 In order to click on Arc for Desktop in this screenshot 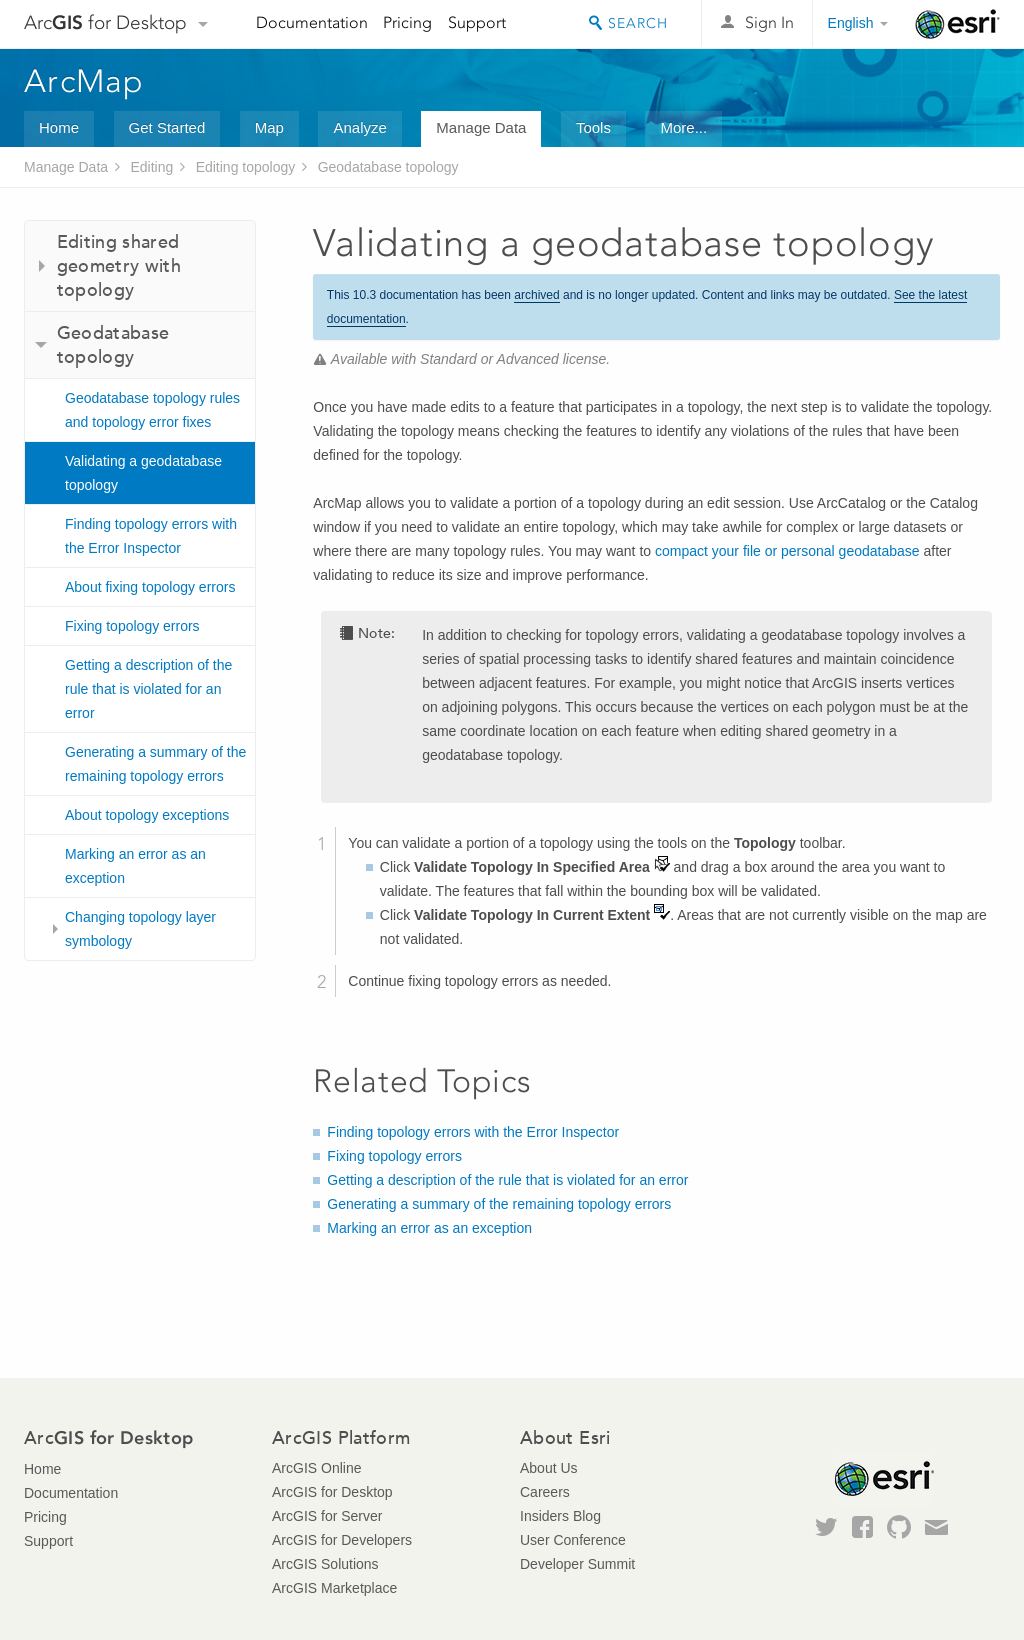, I will do `click(105, 22)`.